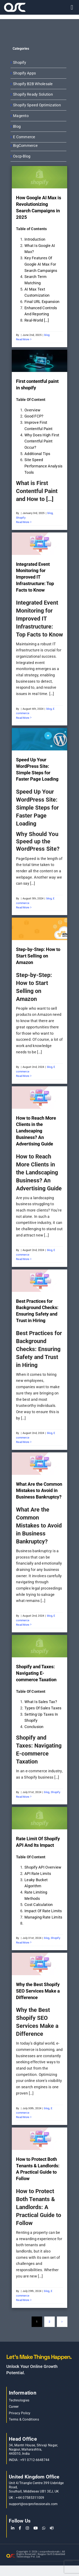 This screenshot has height=2576, width=79. What do you see at coordinates (24, 73) in the screenshot?
I see `Shopify Apps` at bounding box center [24, 73].